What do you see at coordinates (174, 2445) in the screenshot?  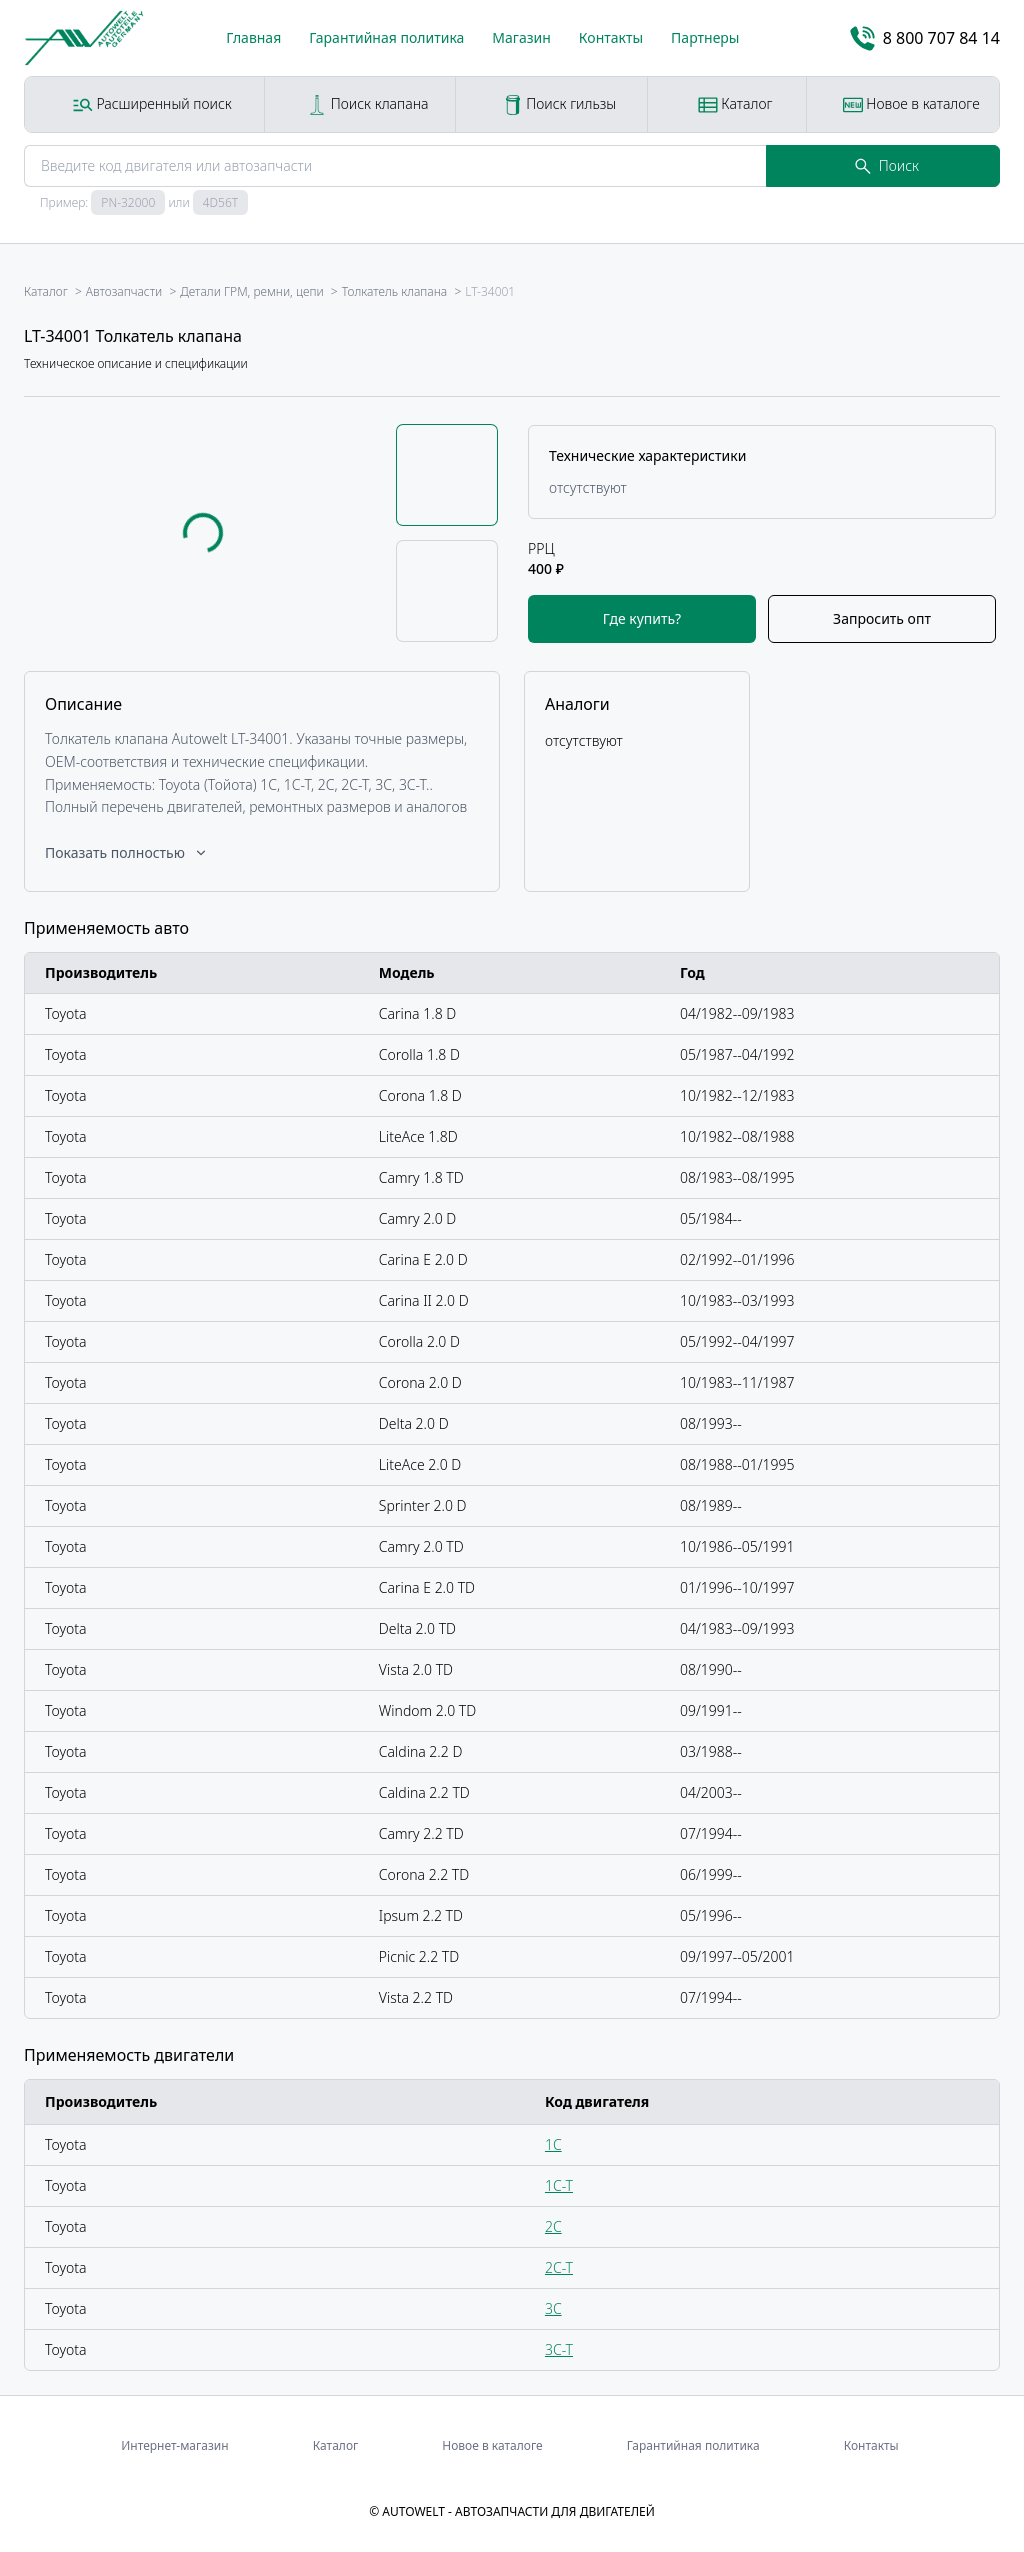 I see `Интернет-магазин` at bounding box center [174, 2445].